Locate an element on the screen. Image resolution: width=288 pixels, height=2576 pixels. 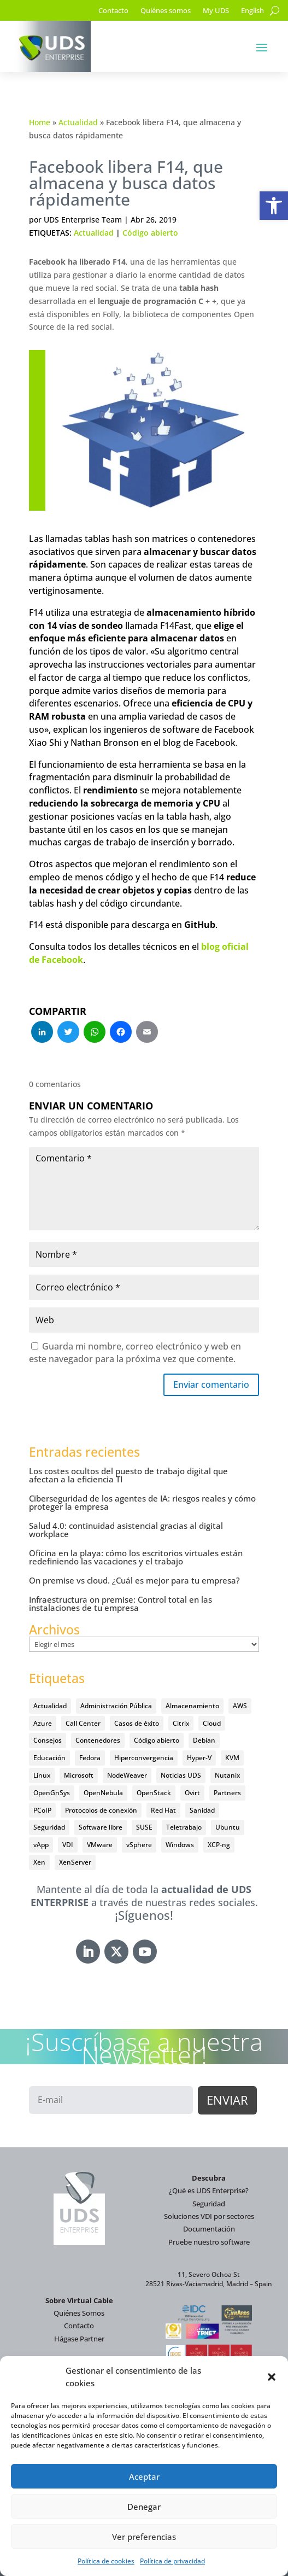
Linux [Linux (215 elementos)] is located at coordinates (41, 1775).